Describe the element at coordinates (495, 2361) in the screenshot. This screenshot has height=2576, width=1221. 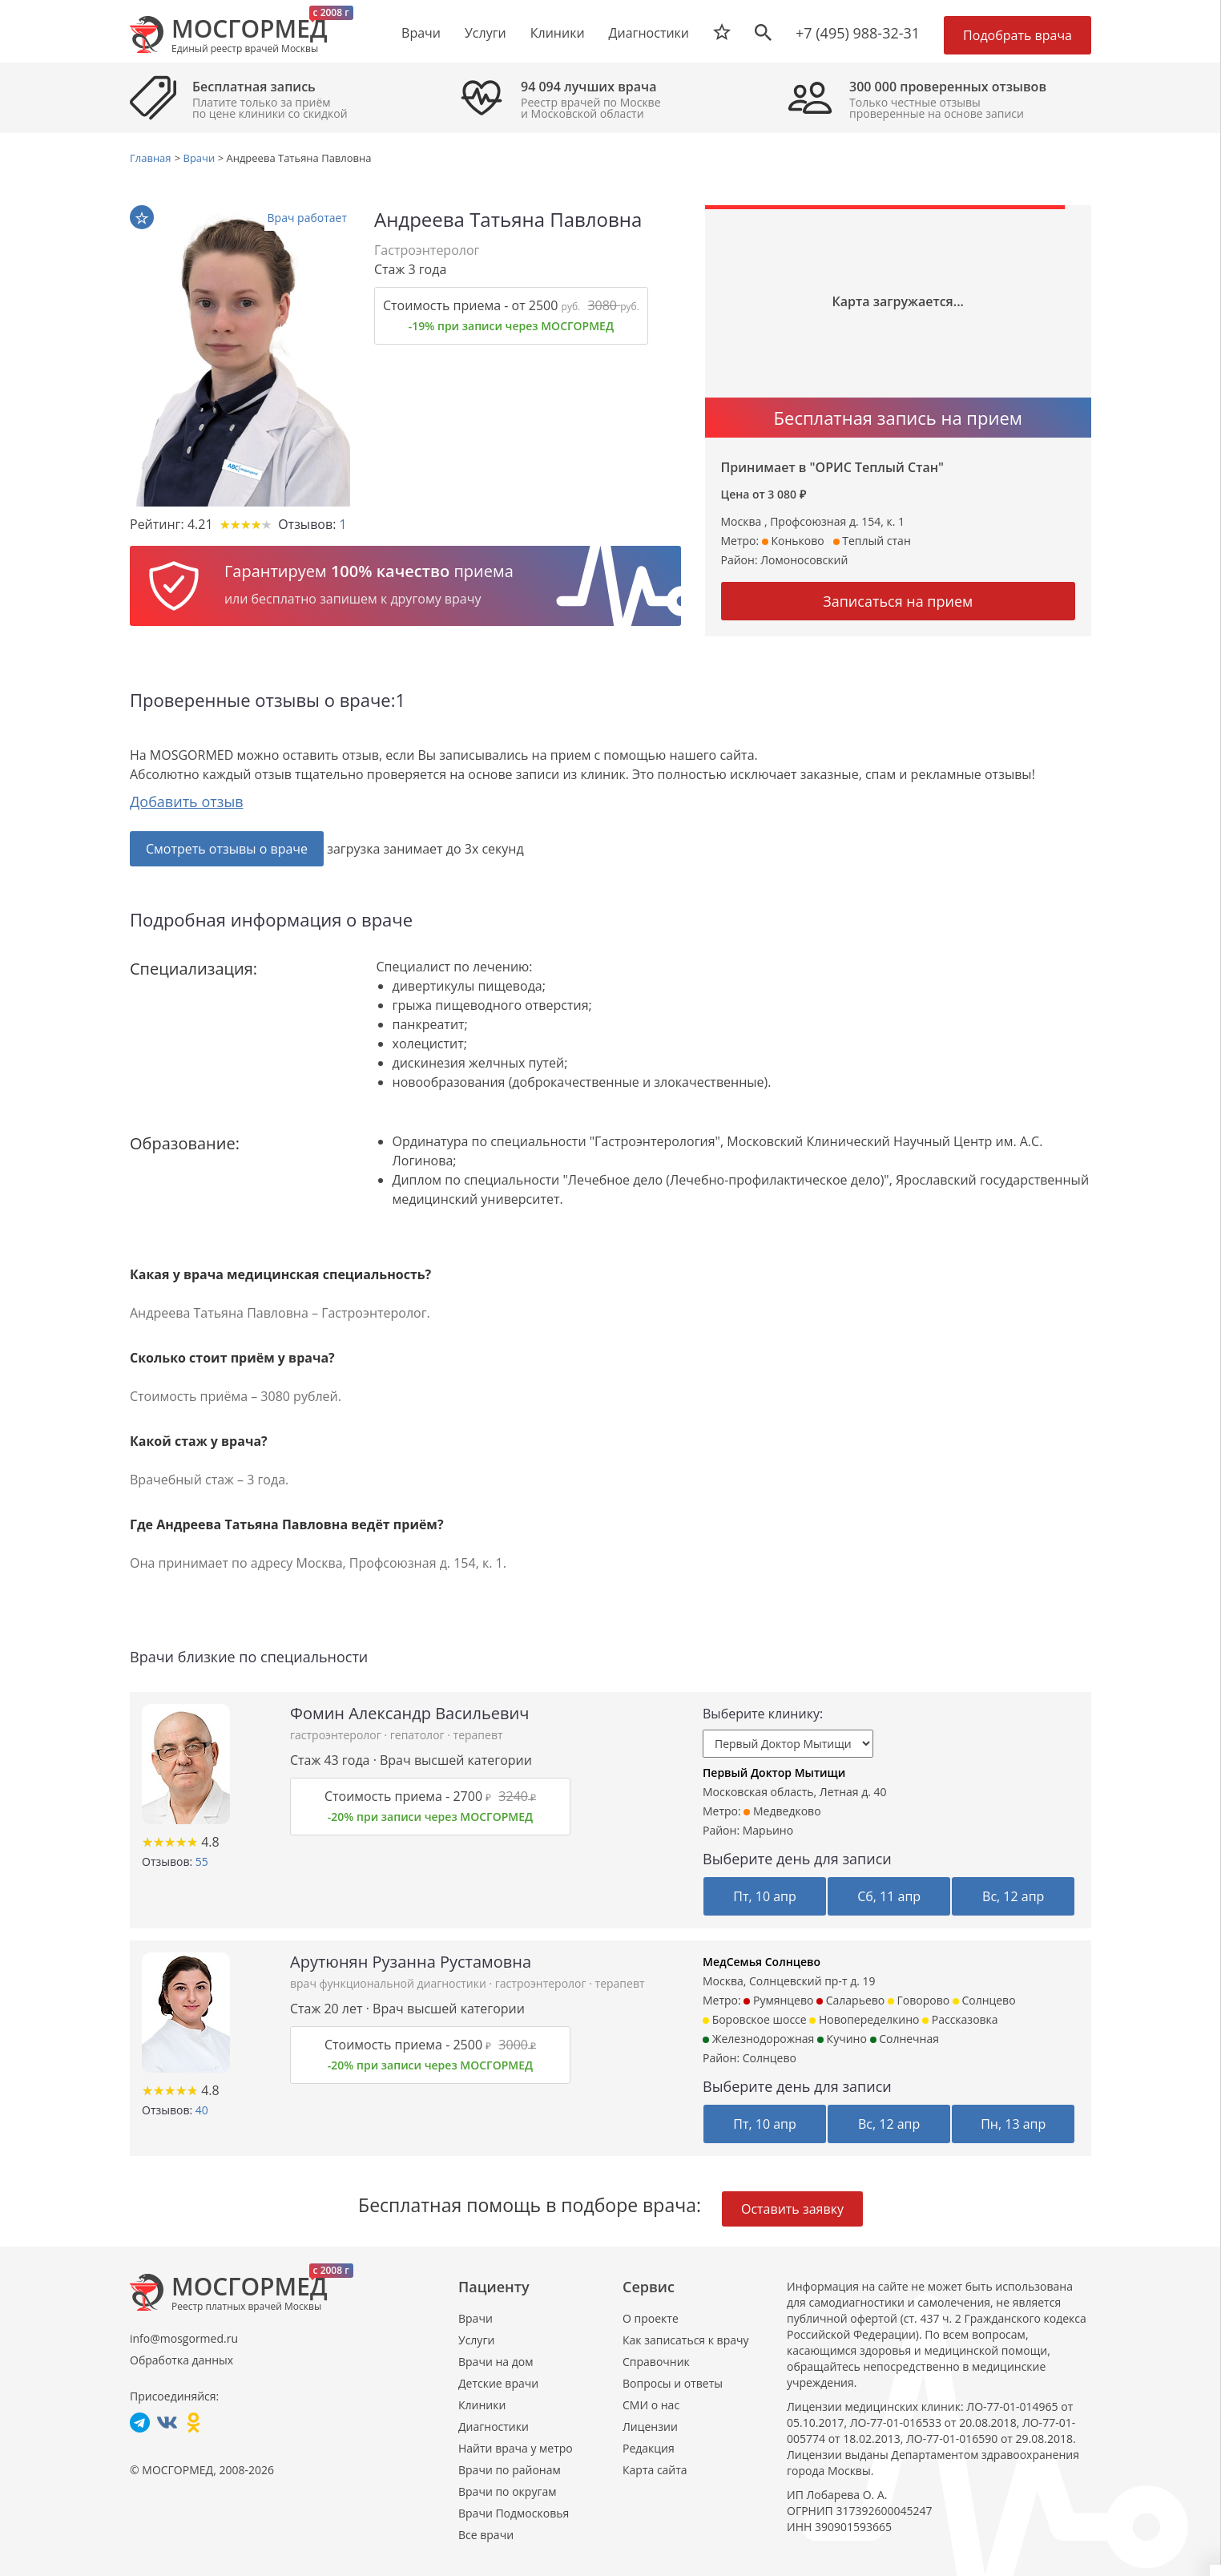
I see `Врачи на дом` at that location.